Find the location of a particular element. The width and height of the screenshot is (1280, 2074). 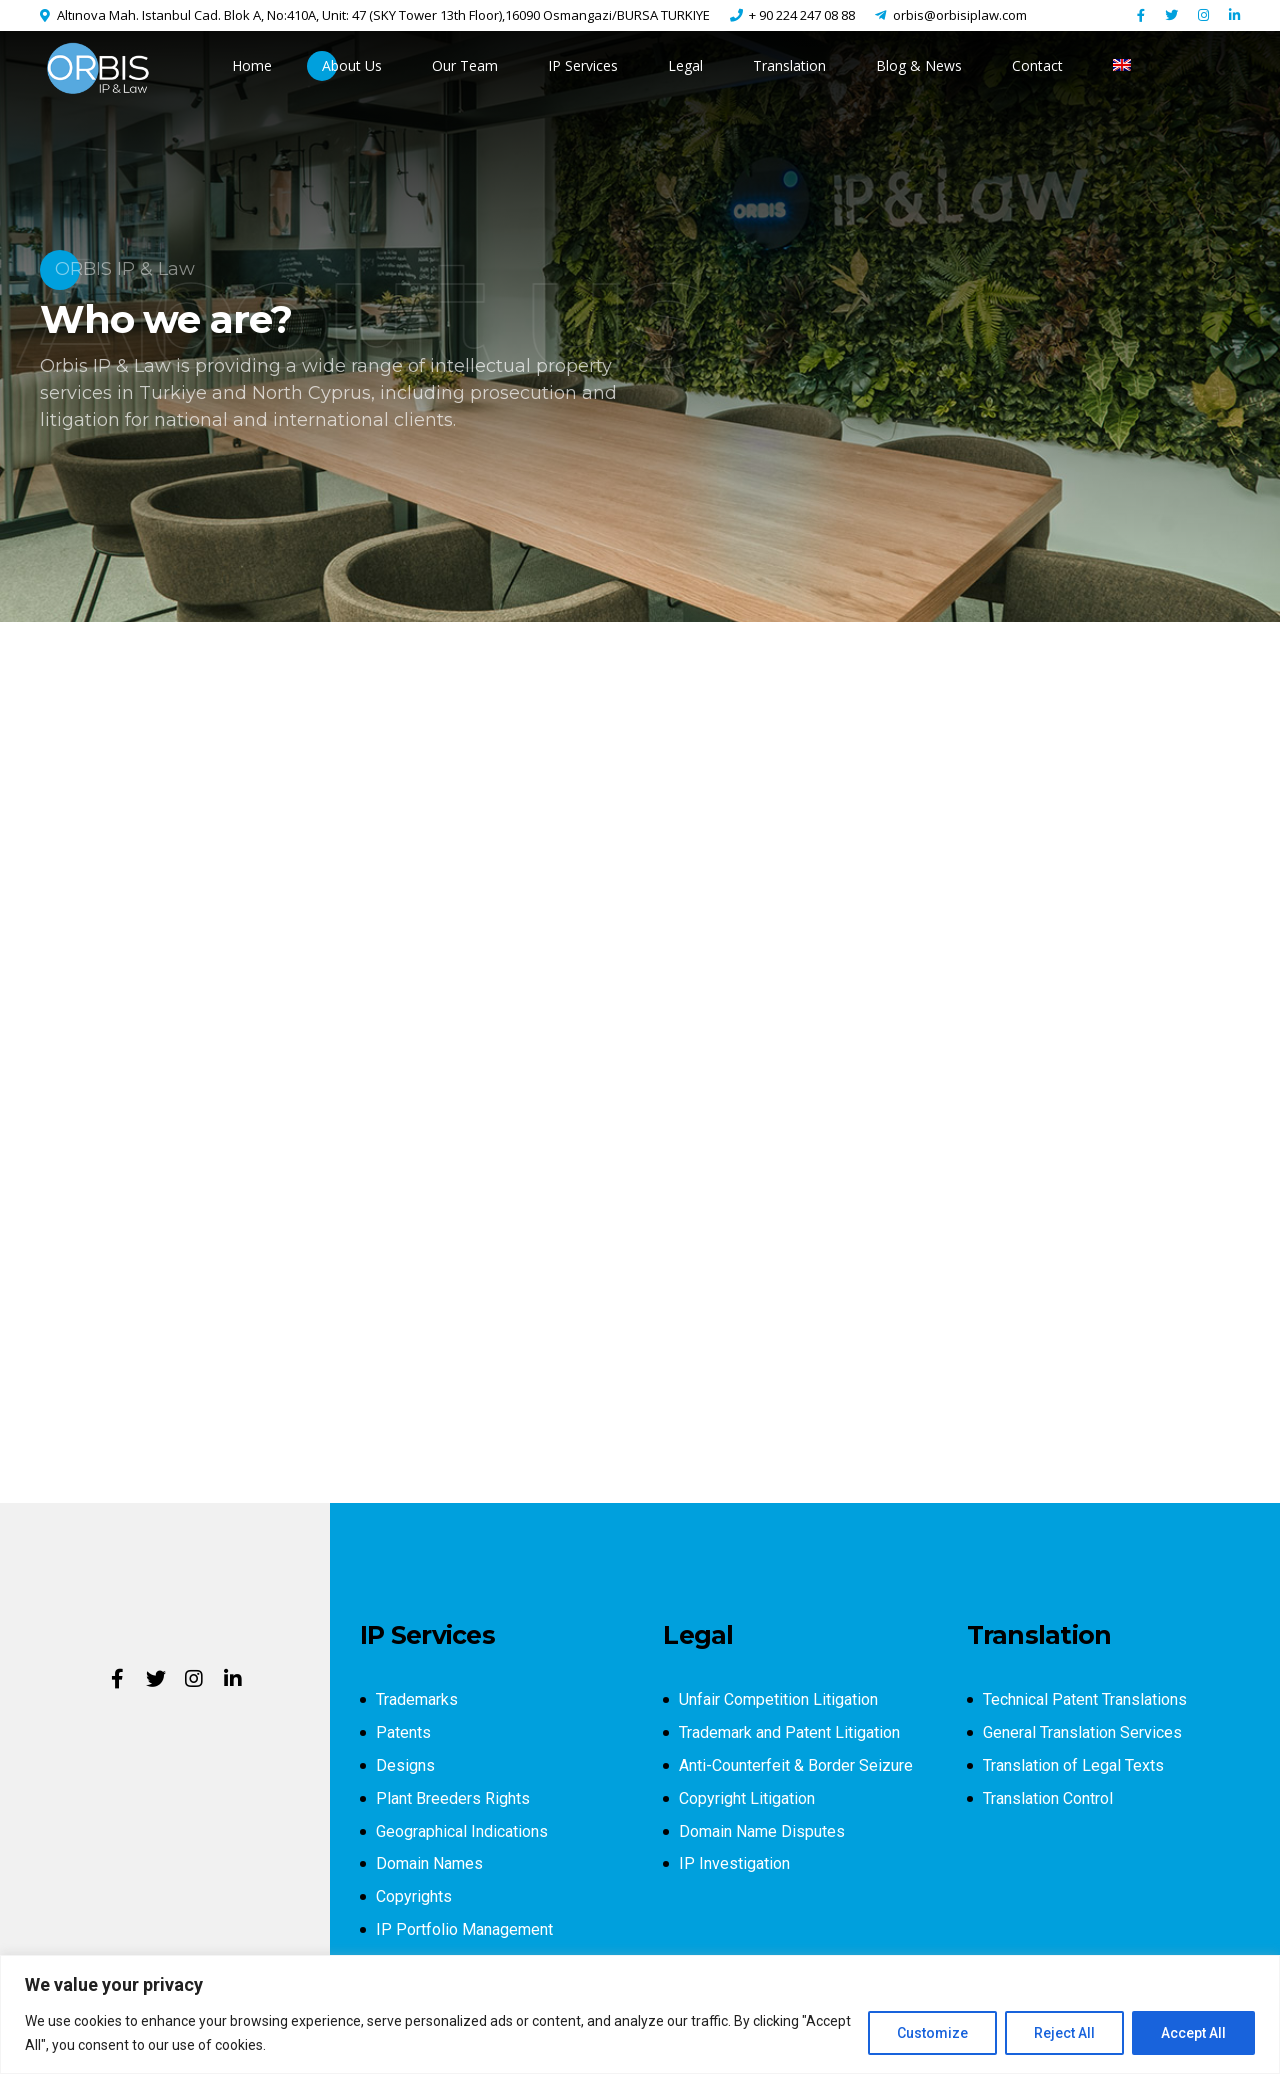

Domain Name Disputes is located at coordinates (762, 1831).